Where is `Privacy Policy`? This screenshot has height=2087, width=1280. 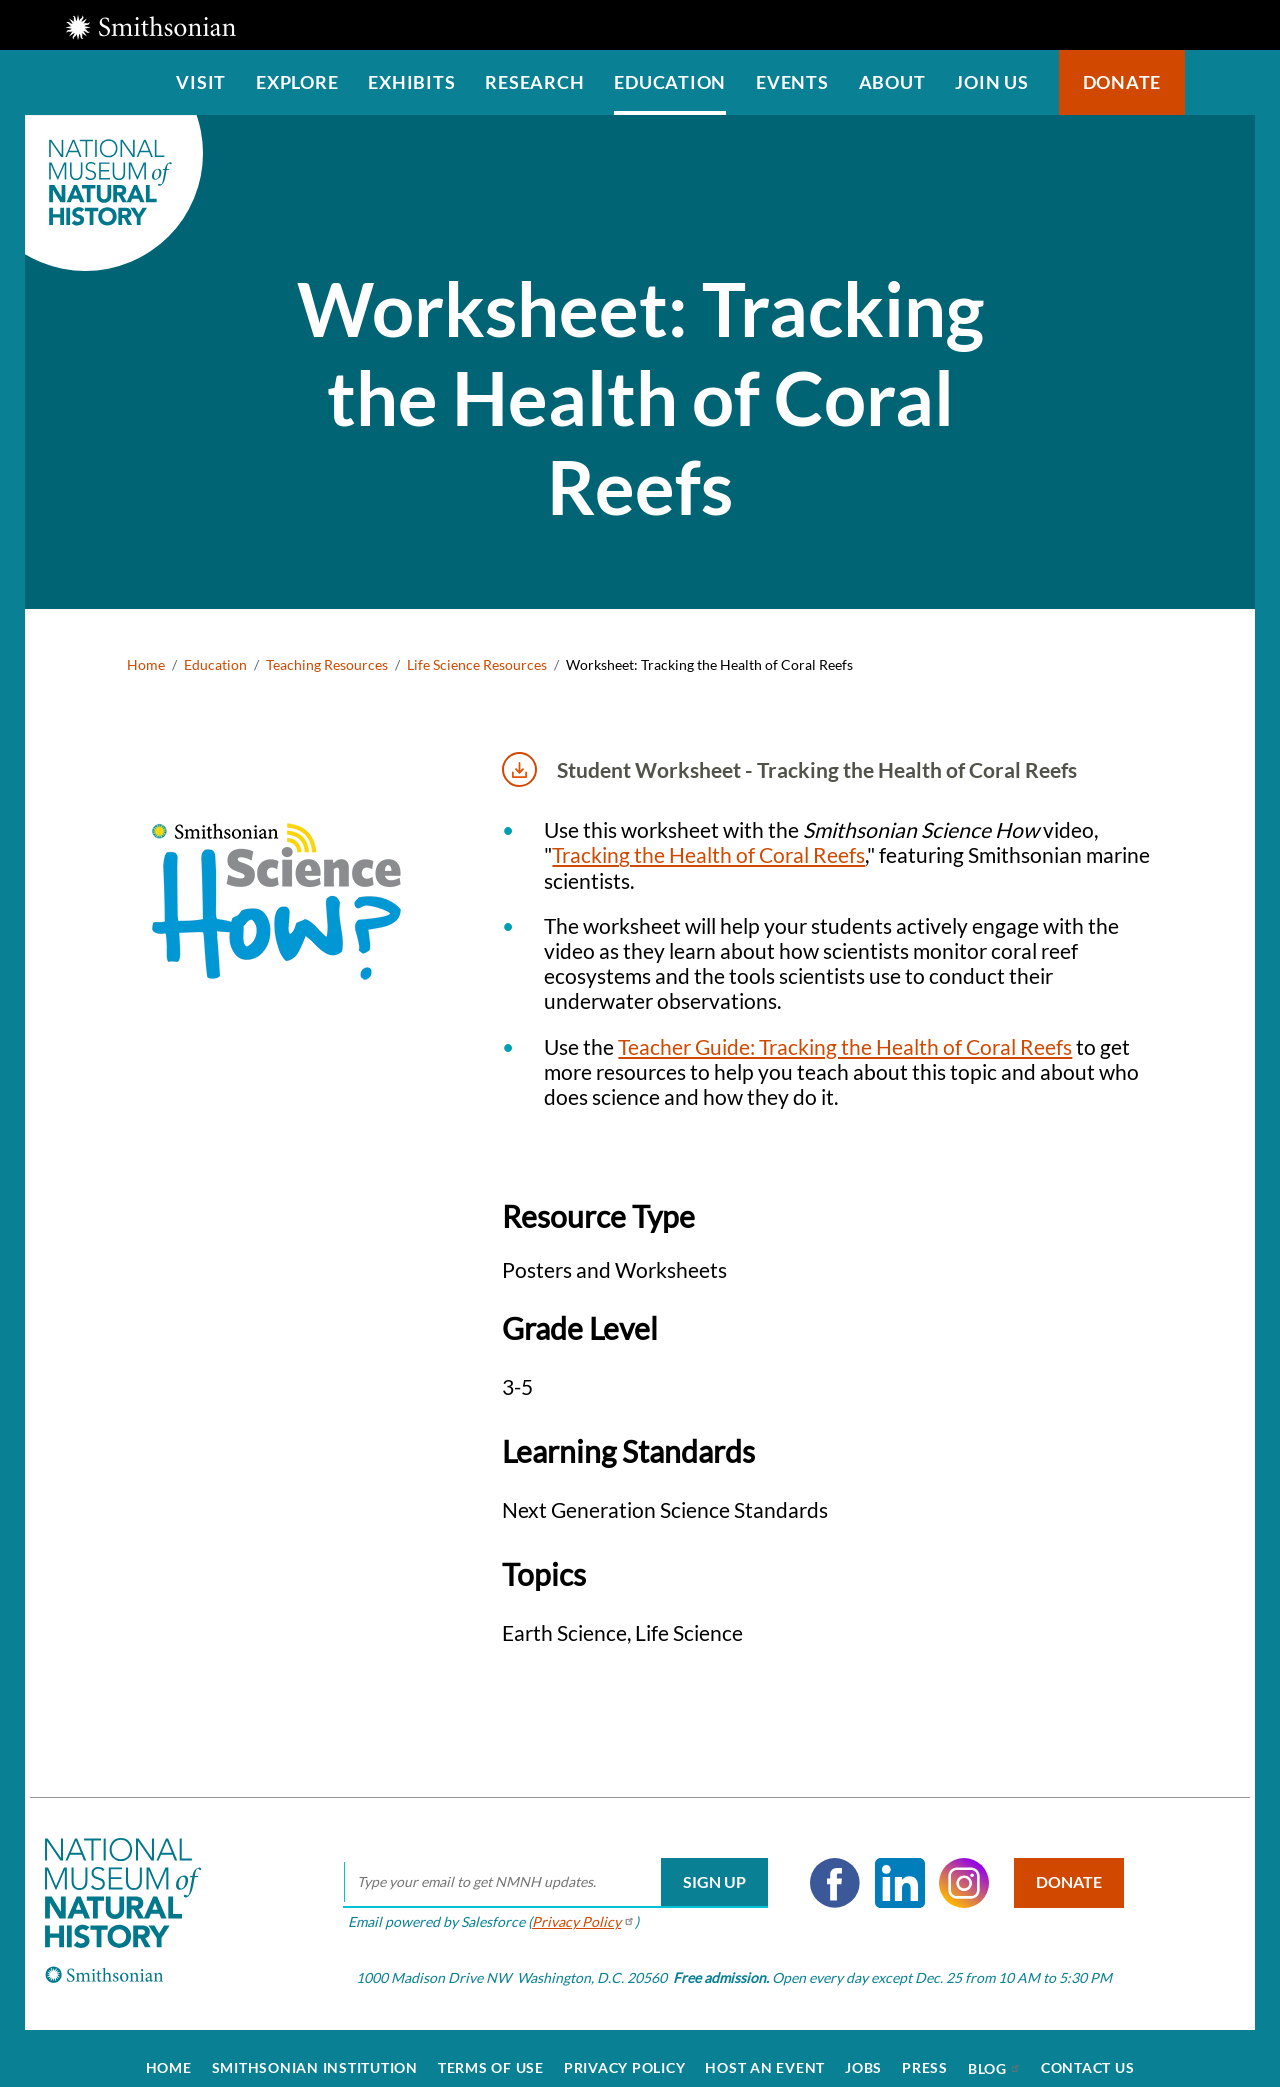
Privacy Policy is located at coordinates (625, 2048).